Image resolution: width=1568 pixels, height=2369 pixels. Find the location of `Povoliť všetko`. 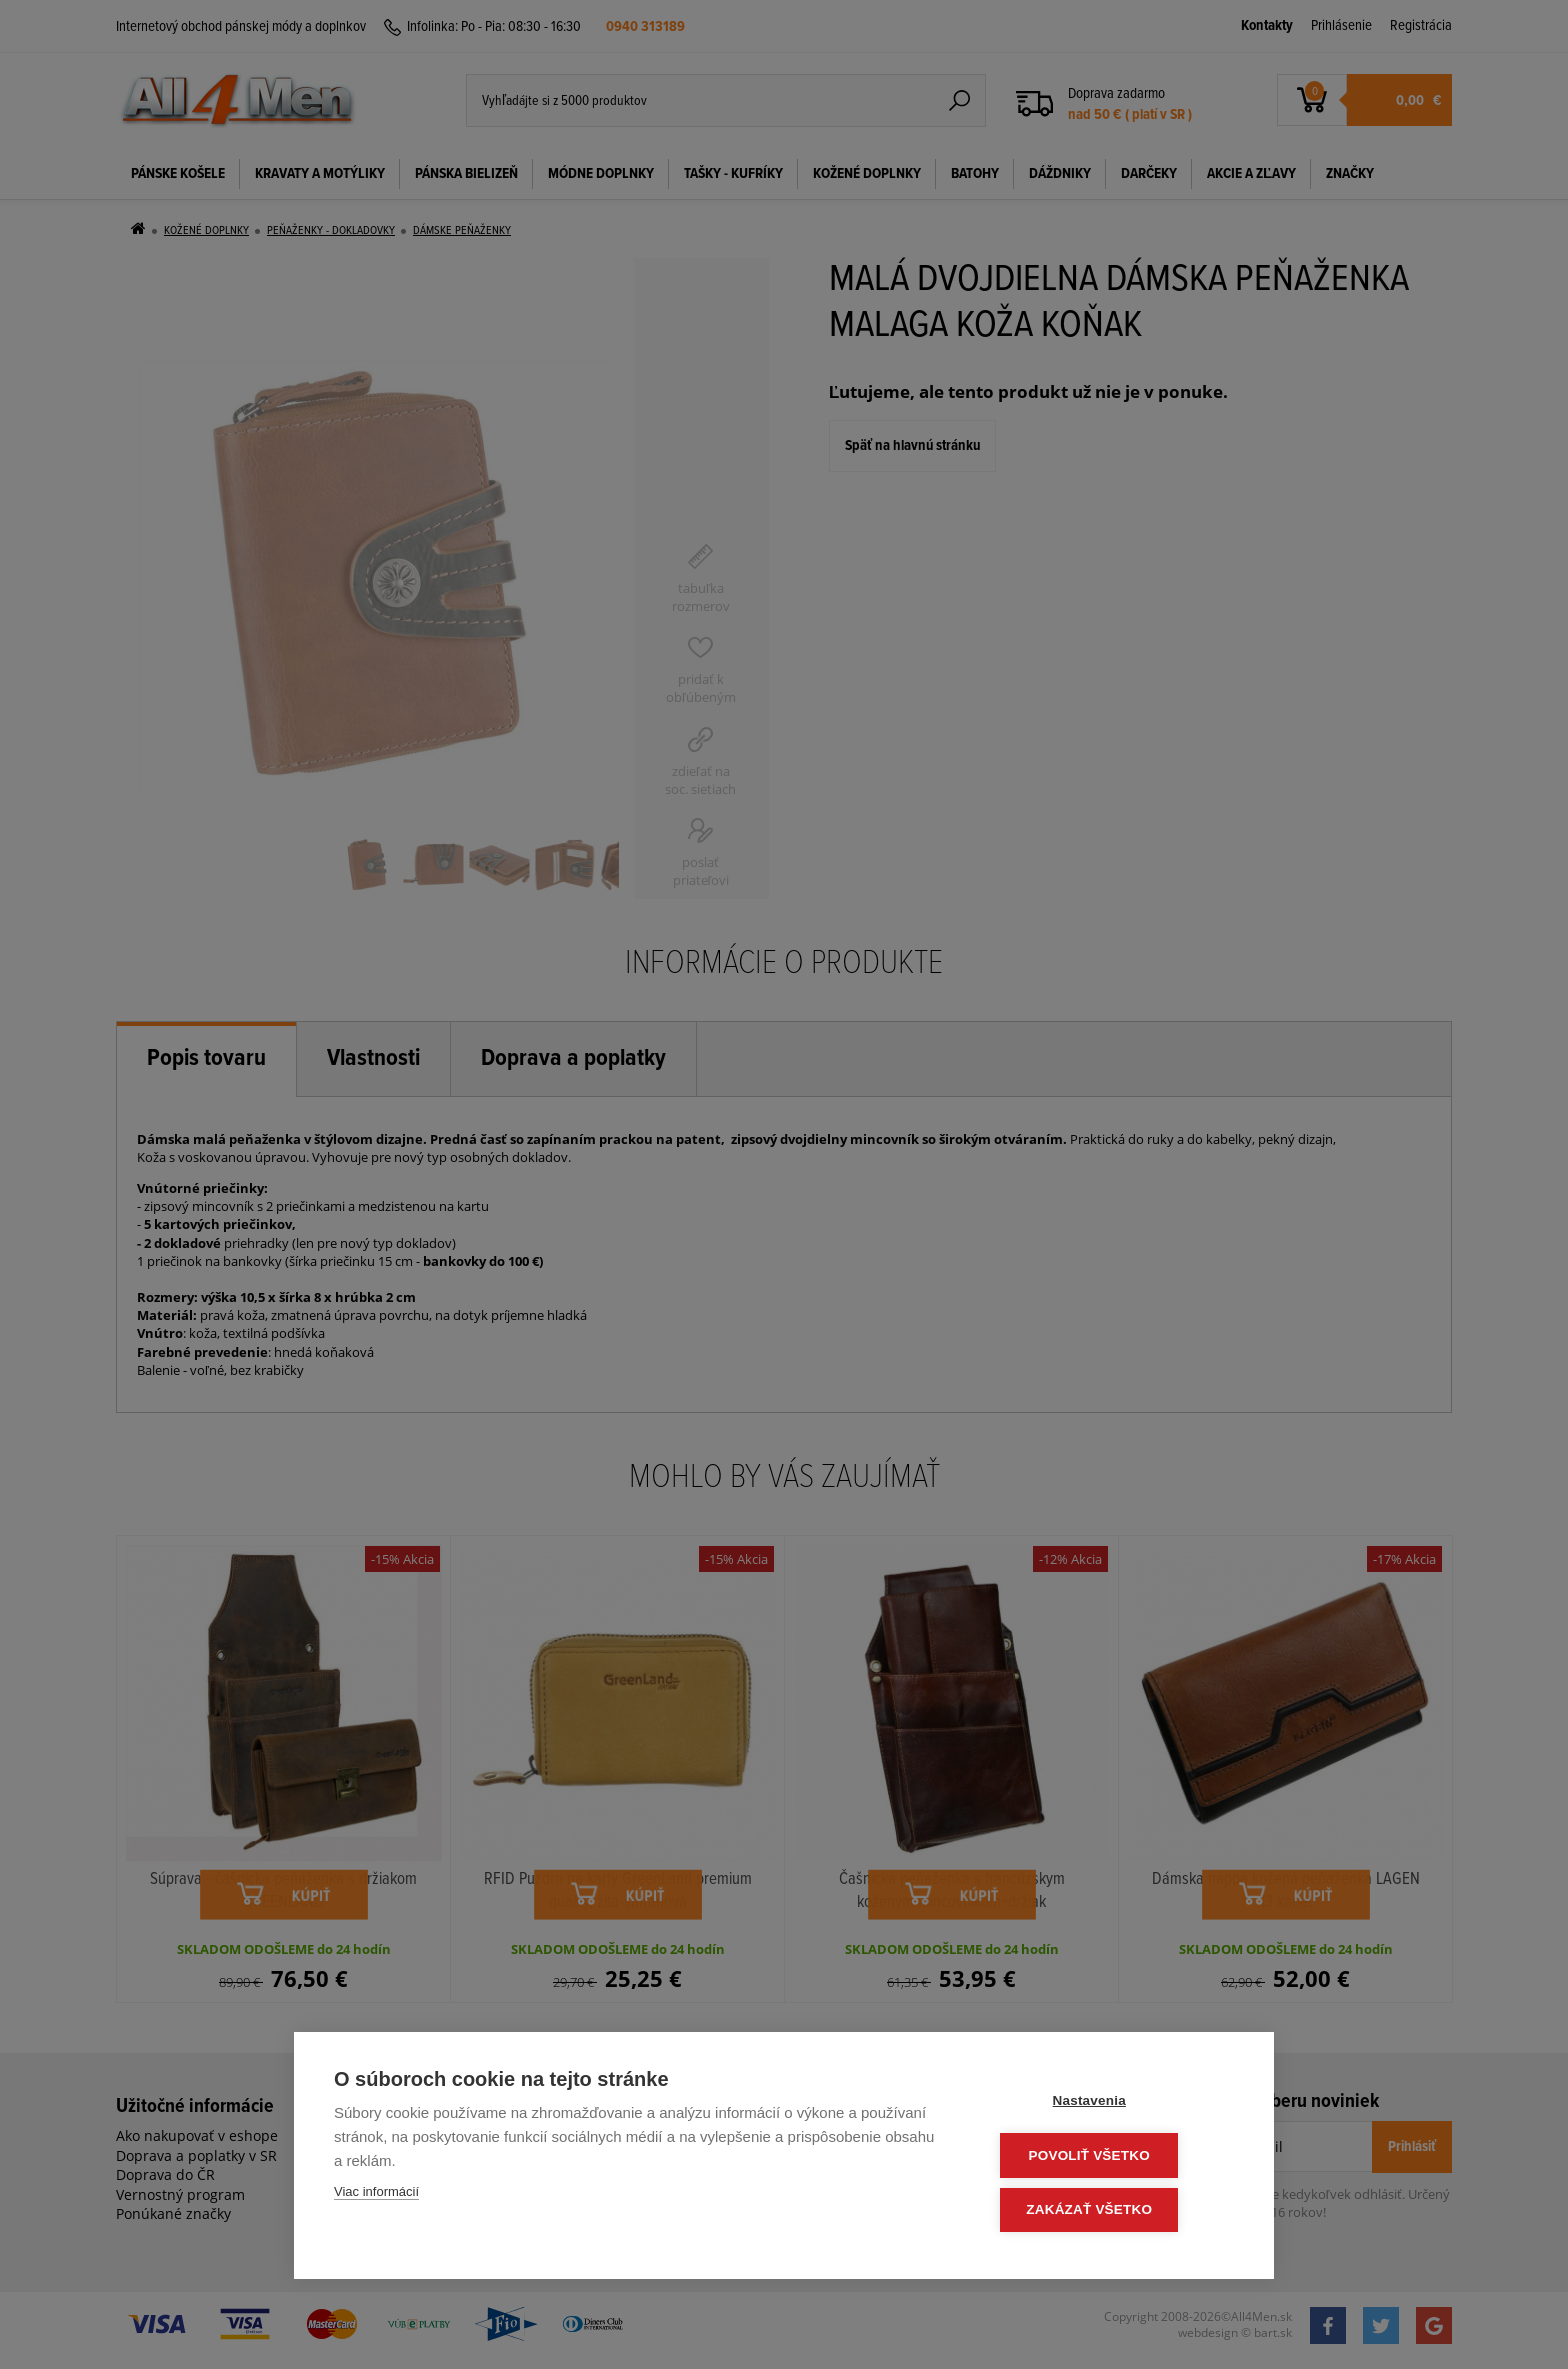

Povoliť všetko is located at coordinates (1113, 2157).